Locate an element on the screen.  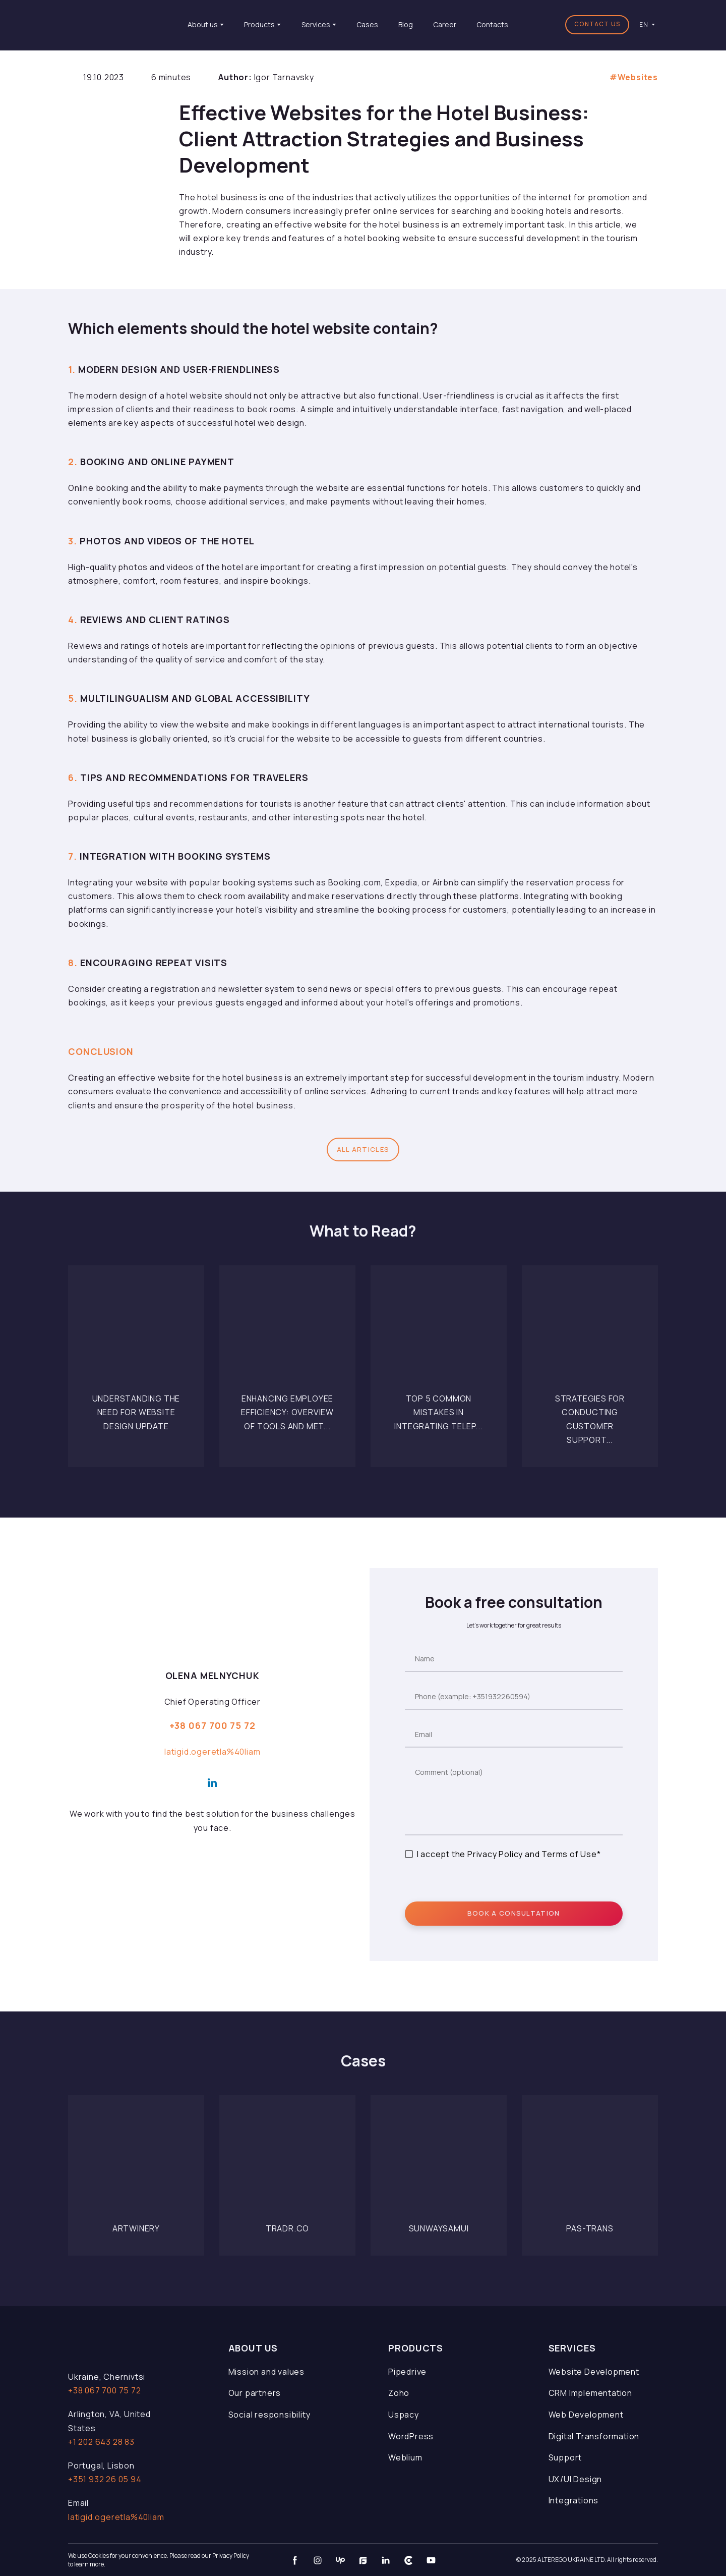
Zoho is located at coordinates (398, 2392).